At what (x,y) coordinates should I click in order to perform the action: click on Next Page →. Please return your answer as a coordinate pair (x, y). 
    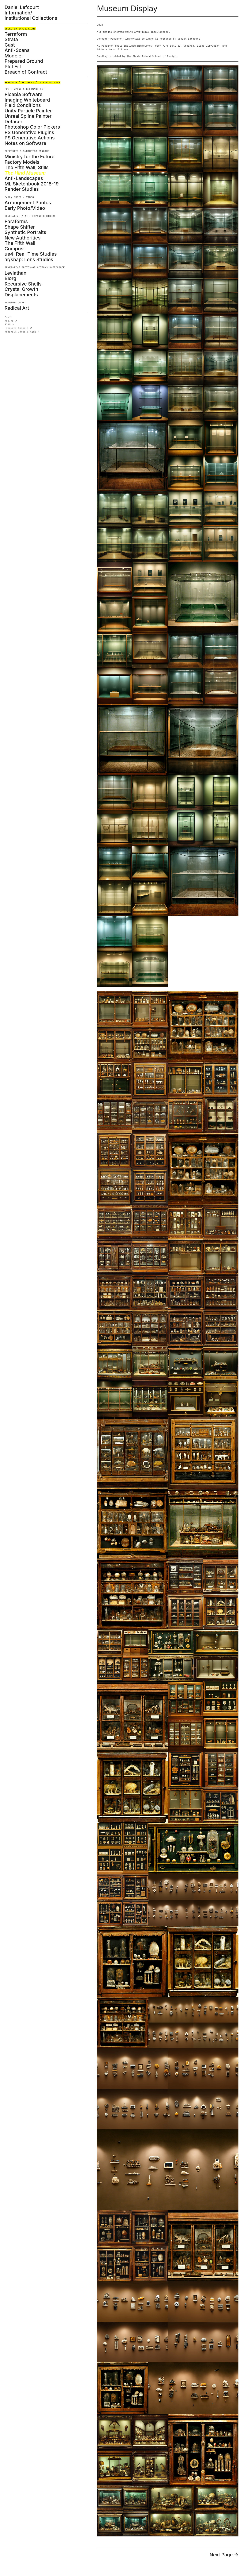
    Looking at the image, I should click on (224, 2555).